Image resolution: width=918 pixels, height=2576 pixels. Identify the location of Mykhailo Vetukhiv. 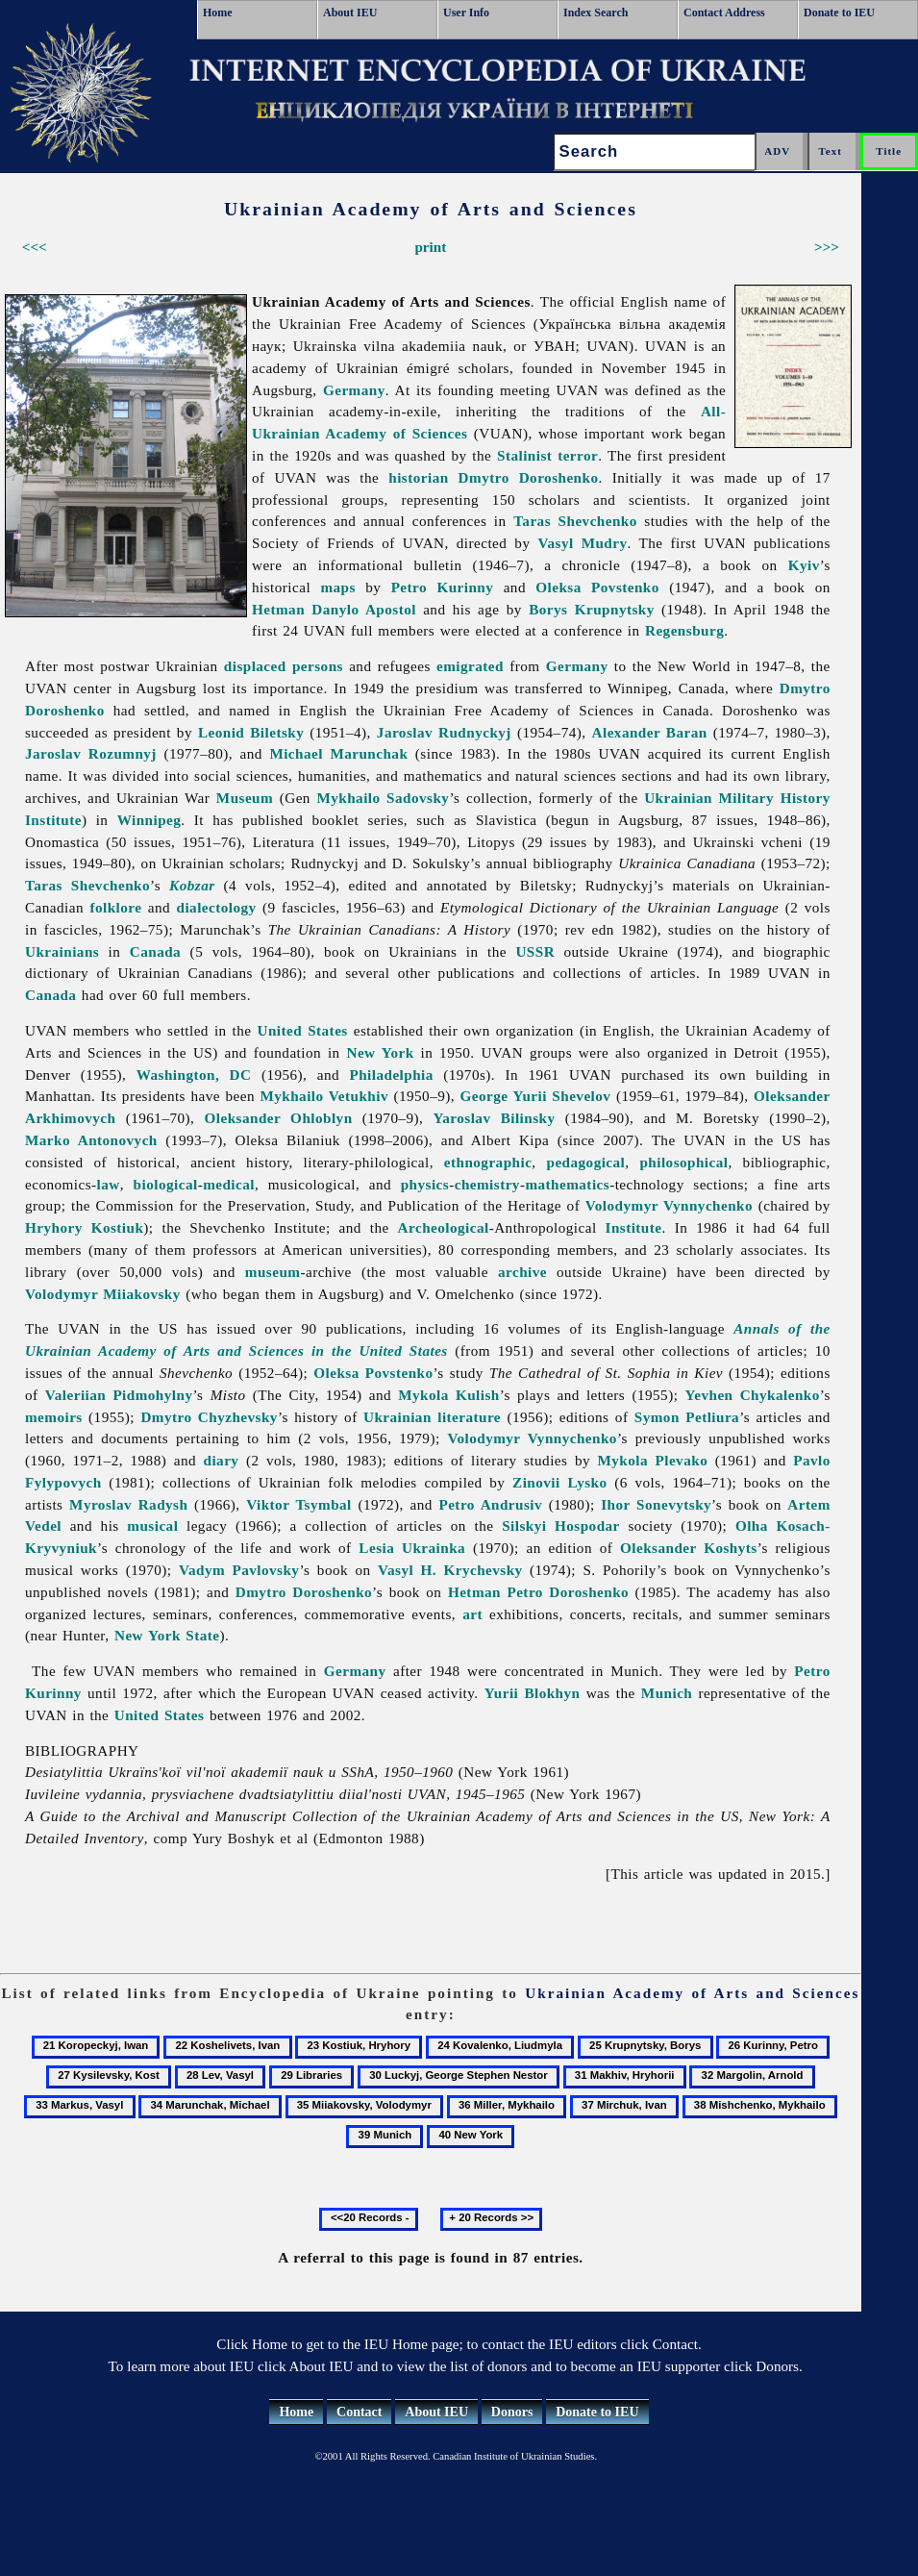
(323, 1096).